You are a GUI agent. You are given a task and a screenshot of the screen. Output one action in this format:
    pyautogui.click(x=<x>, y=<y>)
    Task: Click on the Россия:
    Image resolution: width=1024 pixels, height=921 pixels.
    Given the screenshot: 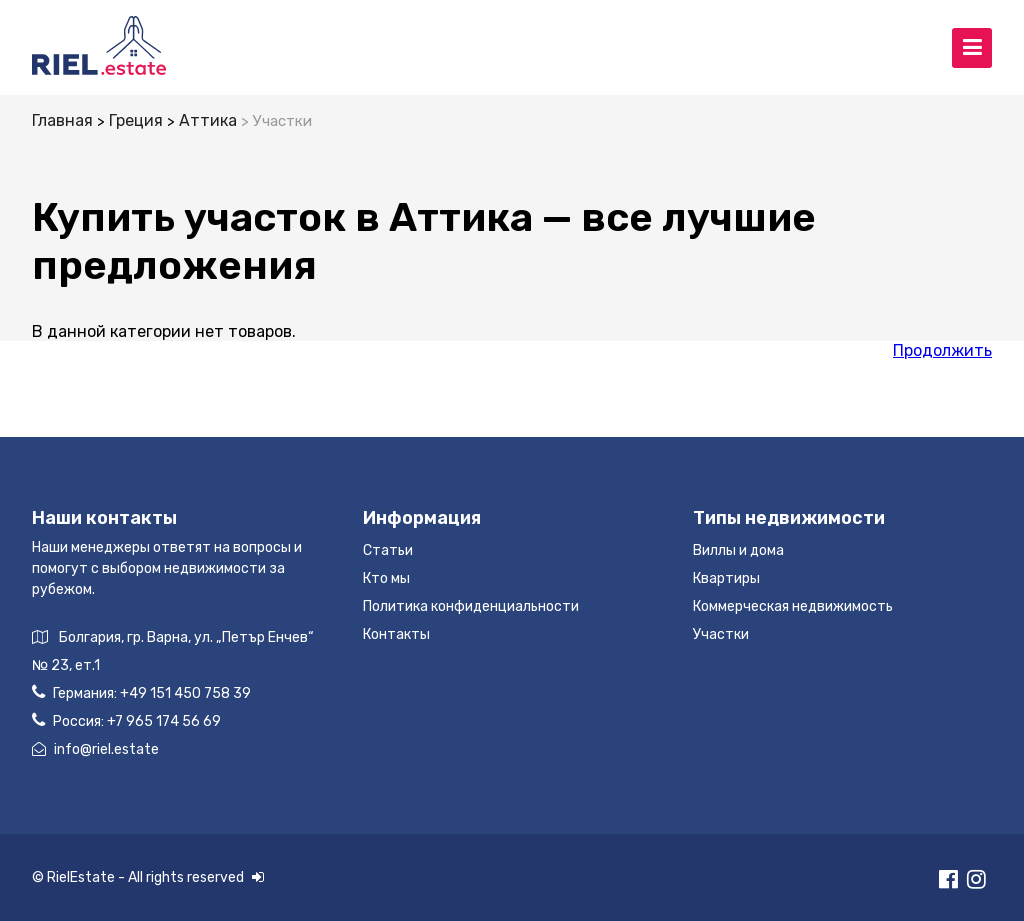 What is the action you would take?
    pyautogui.click(x=126, y=720)
    